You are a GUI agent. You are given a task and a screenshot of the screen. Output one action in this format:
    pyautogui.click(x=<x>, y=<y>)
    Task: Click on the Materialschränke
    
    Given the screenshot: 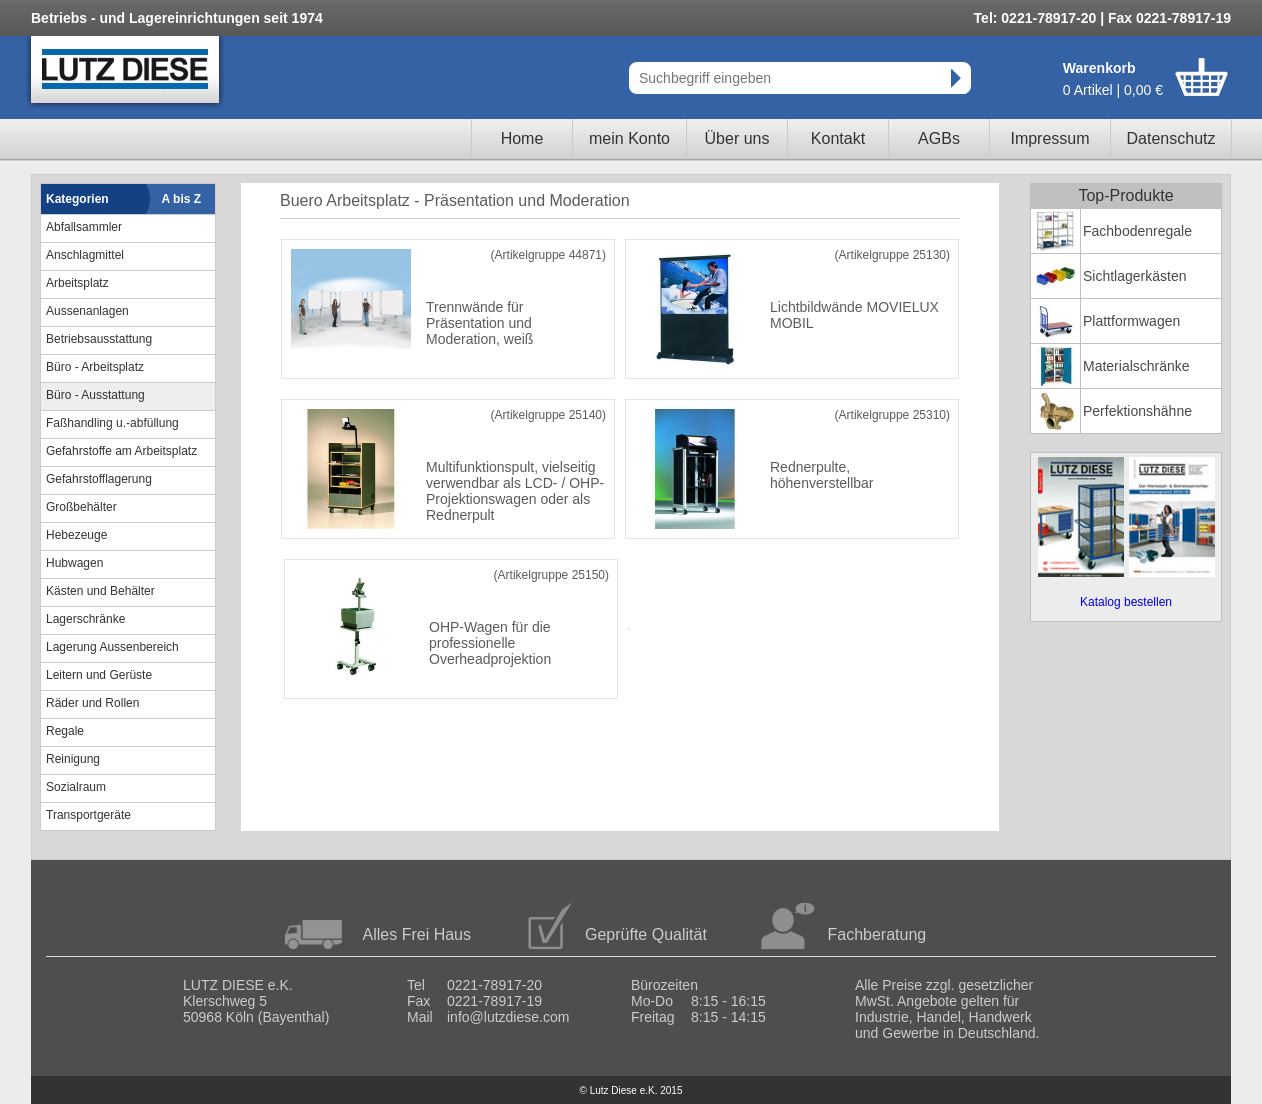 What is the action you would take?
    pyautogui.click(x=1136, y=366)
    